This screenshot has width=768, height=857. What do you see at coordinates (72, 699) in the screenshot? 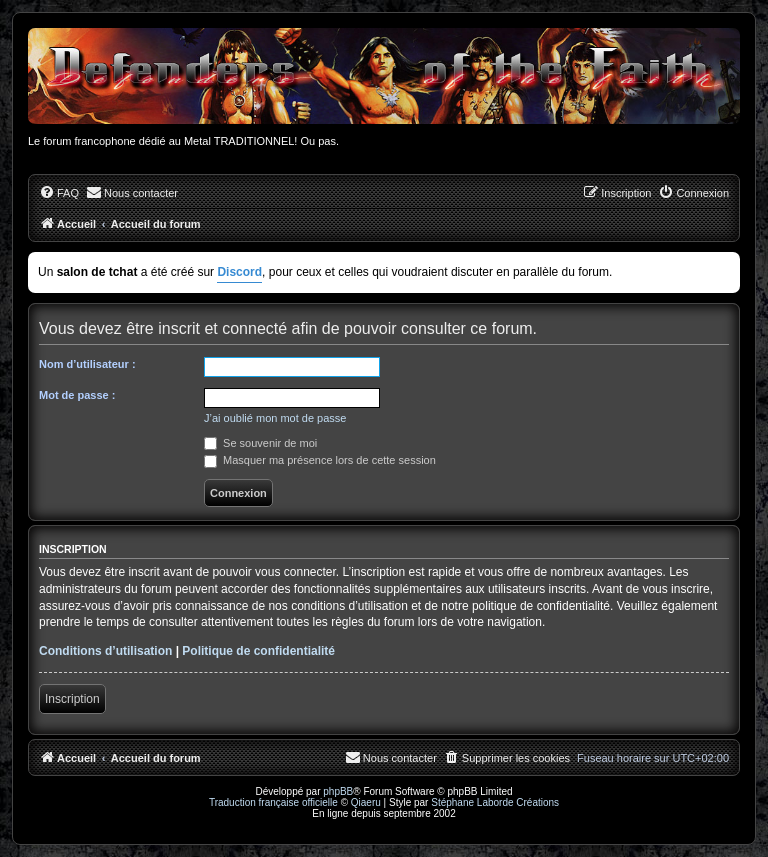
I see `Inscription` at bounding box center [72, 699].